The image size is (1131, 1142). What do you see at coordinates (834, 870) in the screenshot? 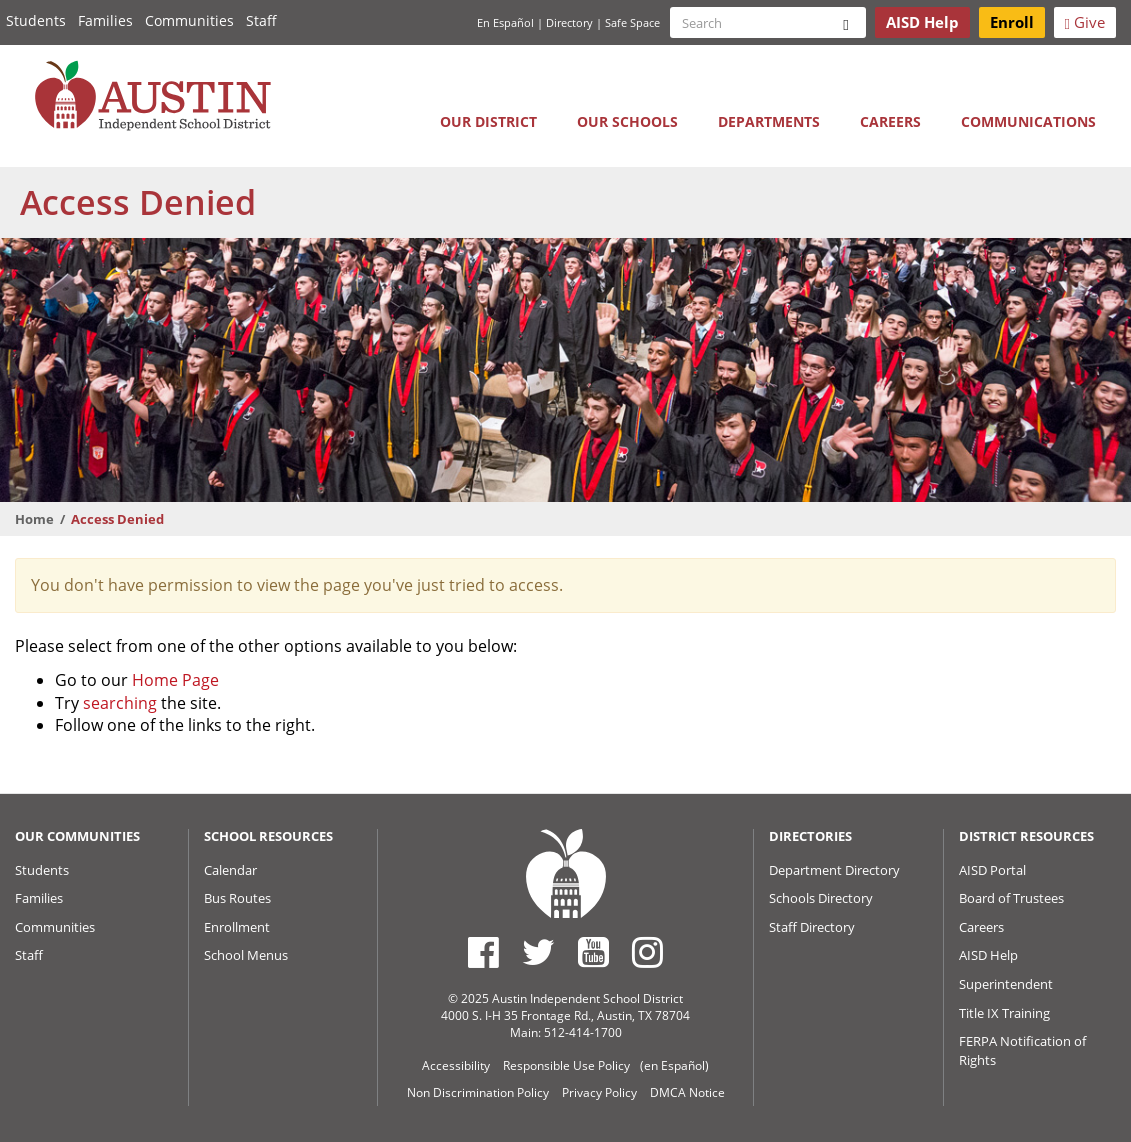
I see `Department Directory` at bounding box center [834, 870].